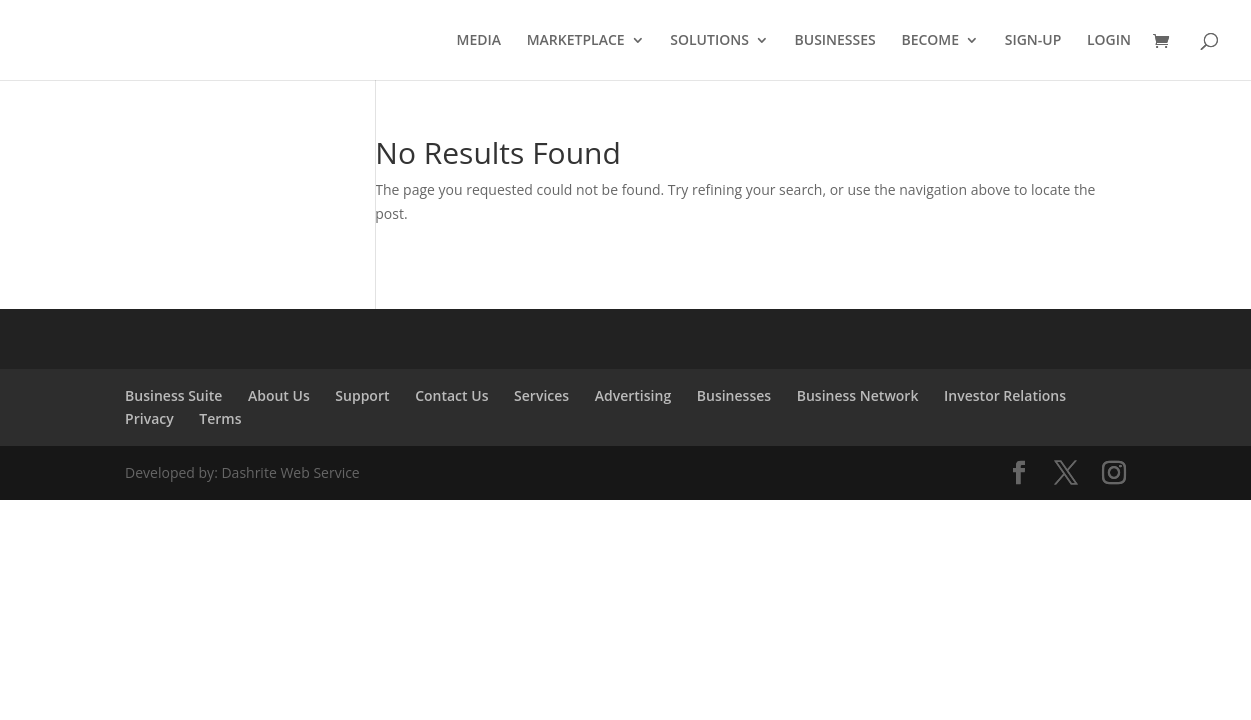  What do you see at coordinates (858, 395) in the screenshot?
I see `Business Network` at bounding box center [858, 395].